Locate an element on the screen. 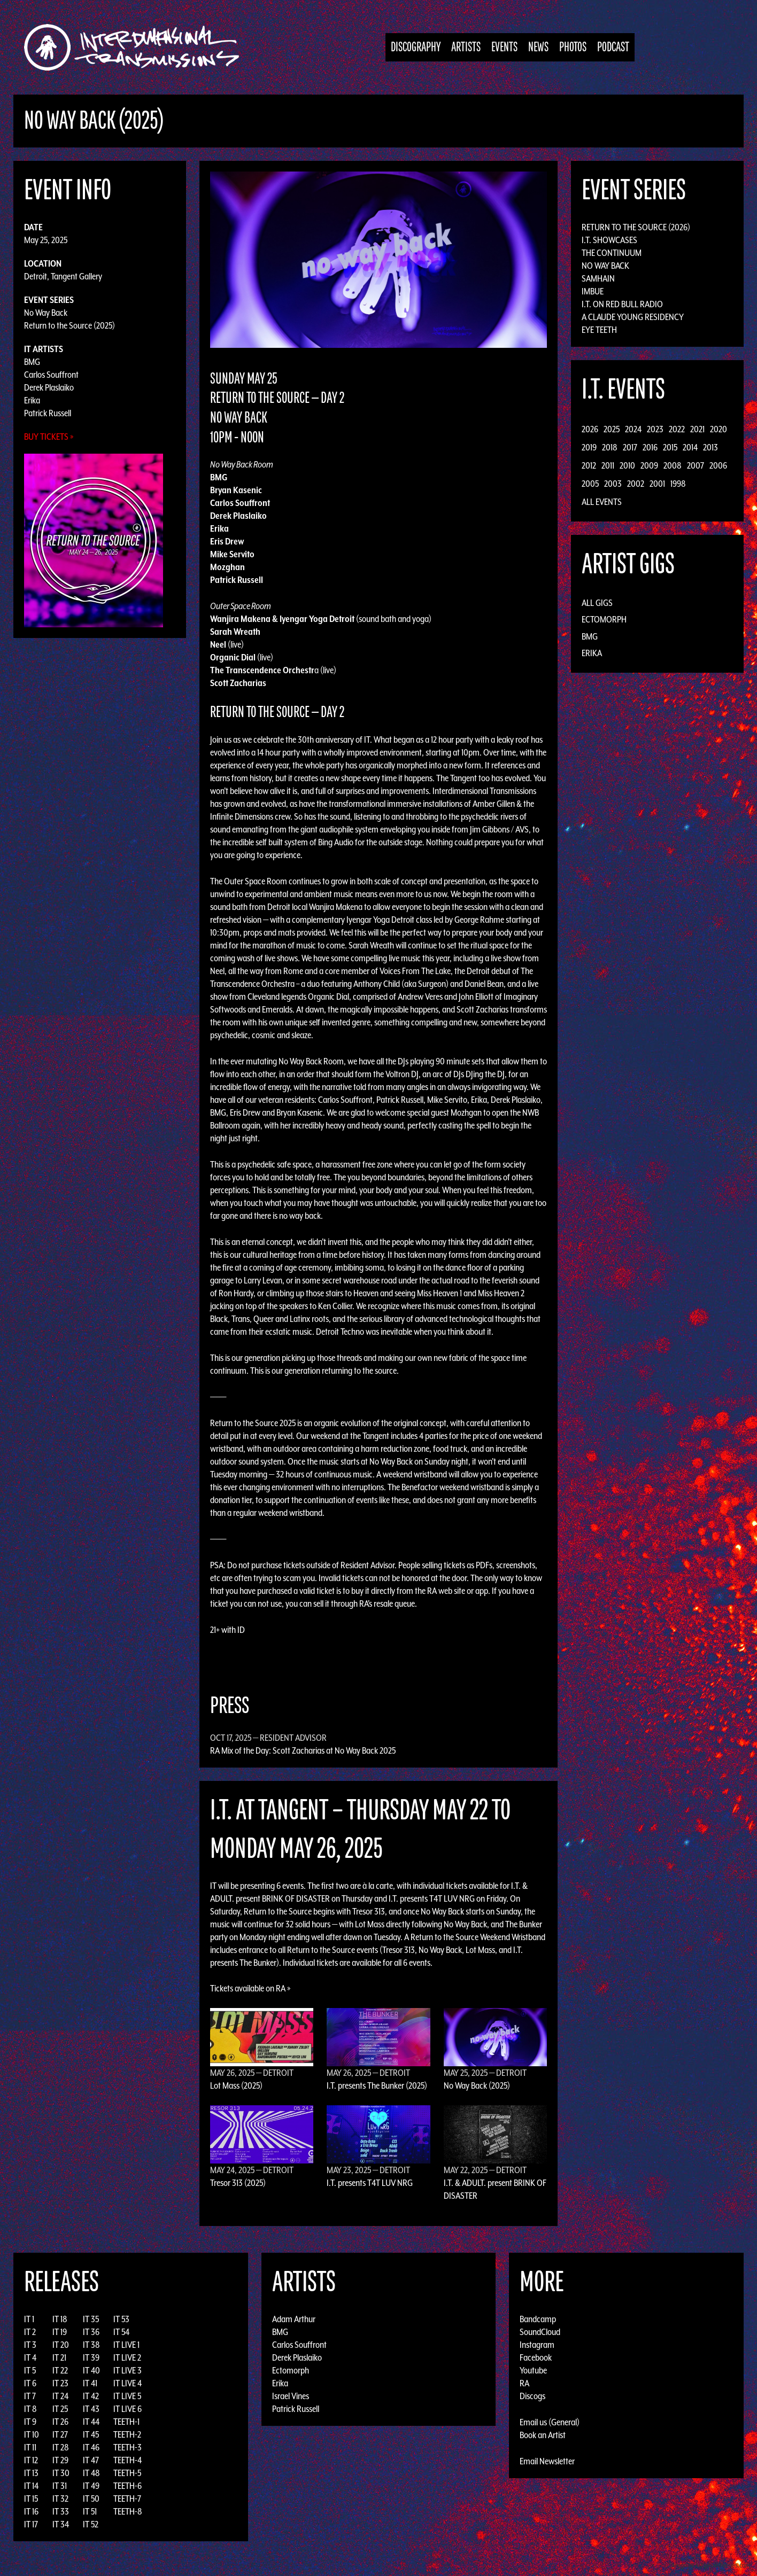 This screenshot has width=757, height=2576. IT 16 is located at coordinates (31, 2511).